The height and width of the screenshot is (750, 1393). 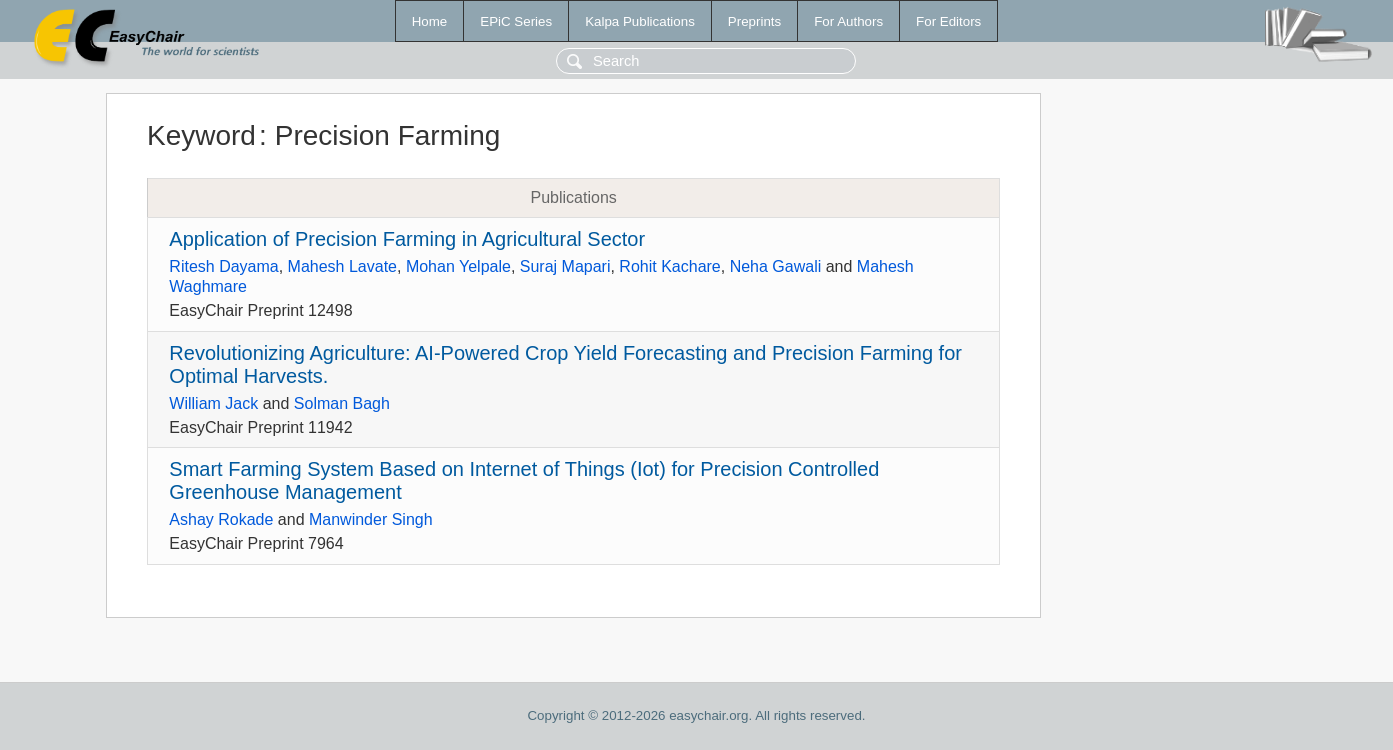 I want to click on EPiC Series, so click(x=516, y=21).